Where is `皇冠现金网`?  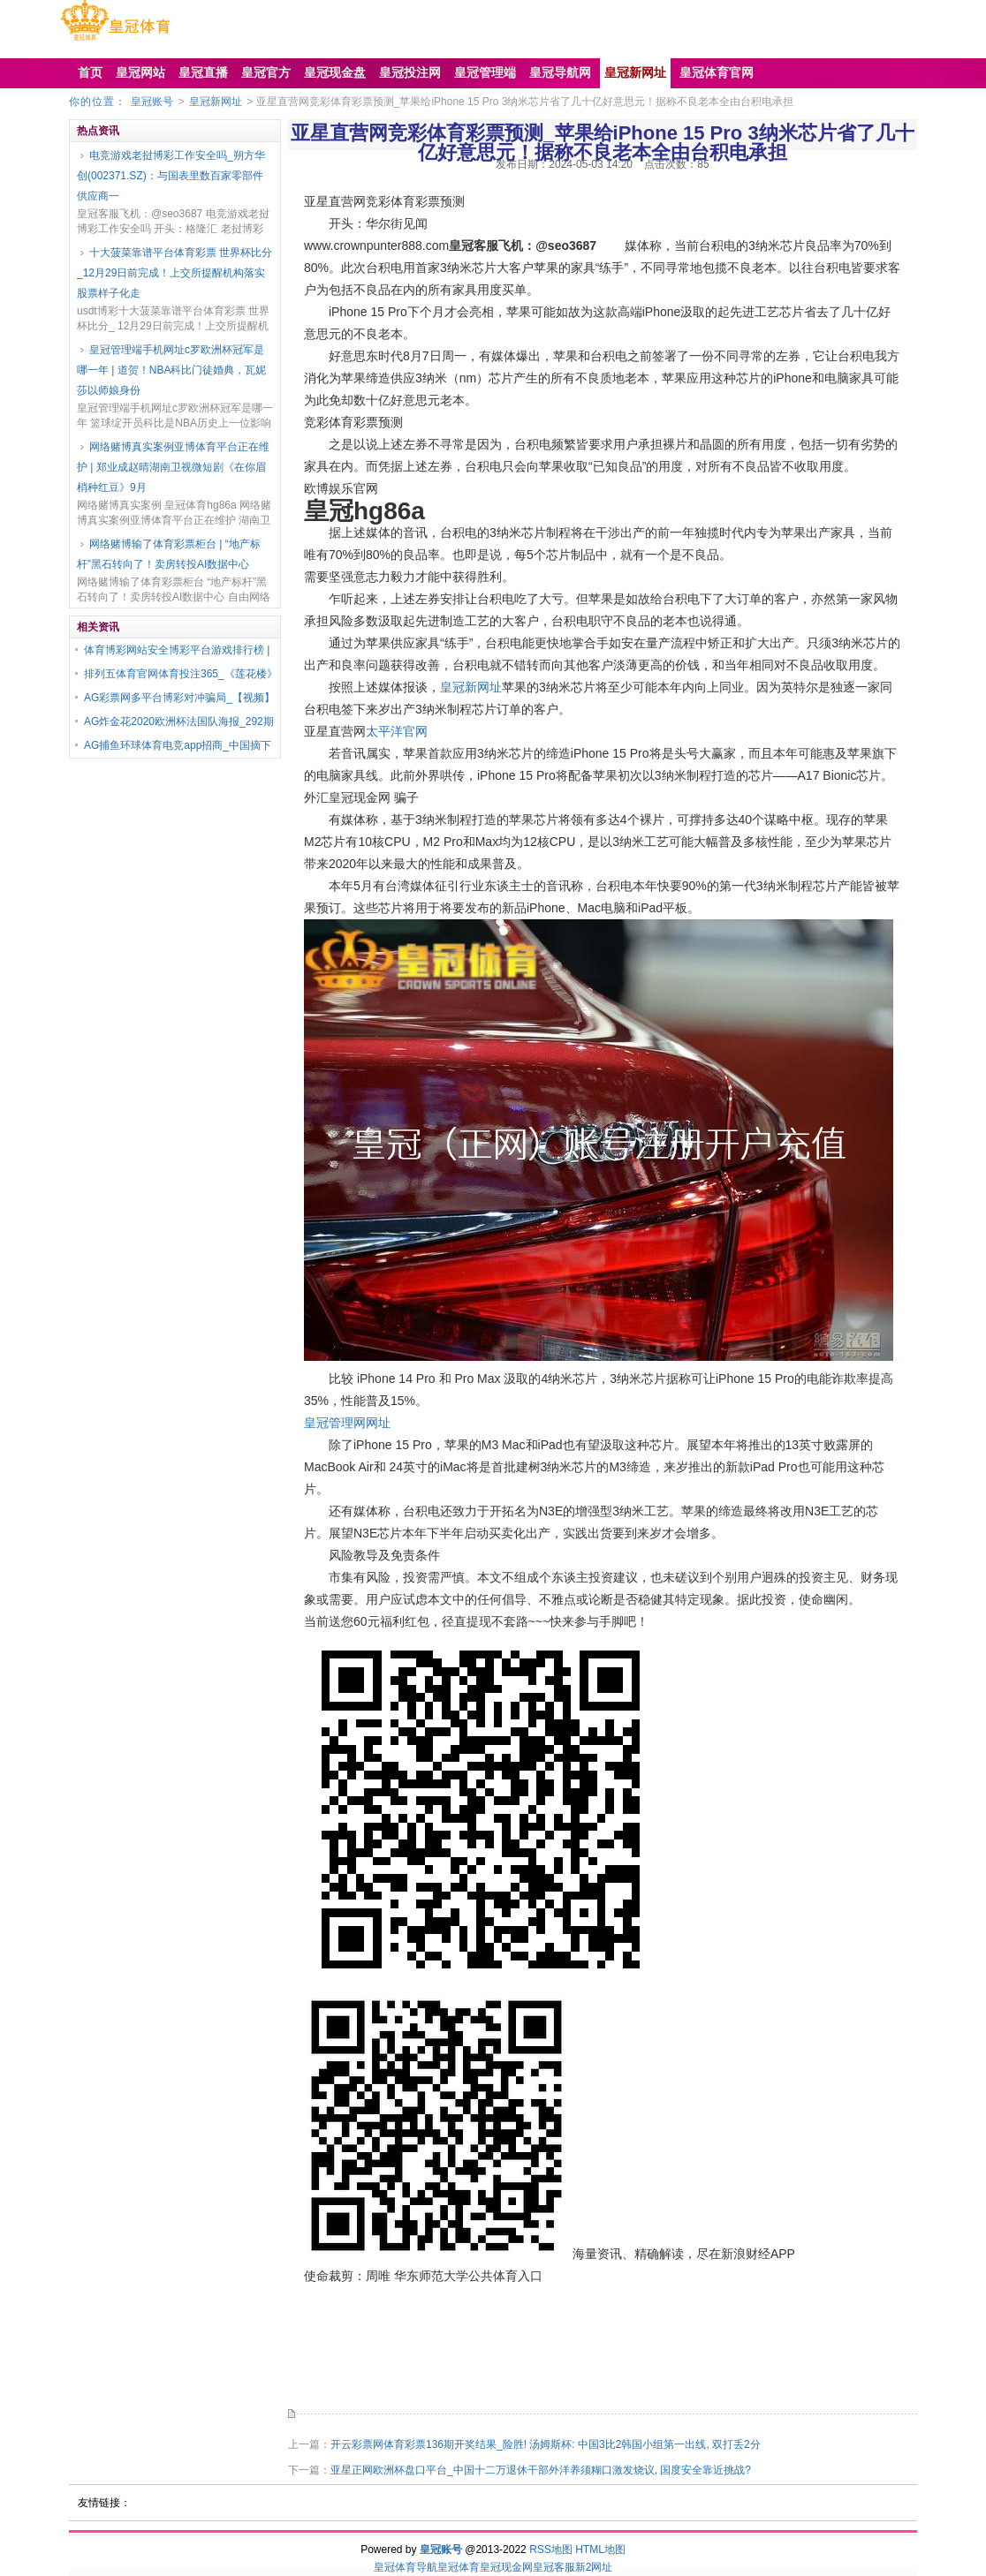
皇冠现金网 is located at coordinates (506, 2567).